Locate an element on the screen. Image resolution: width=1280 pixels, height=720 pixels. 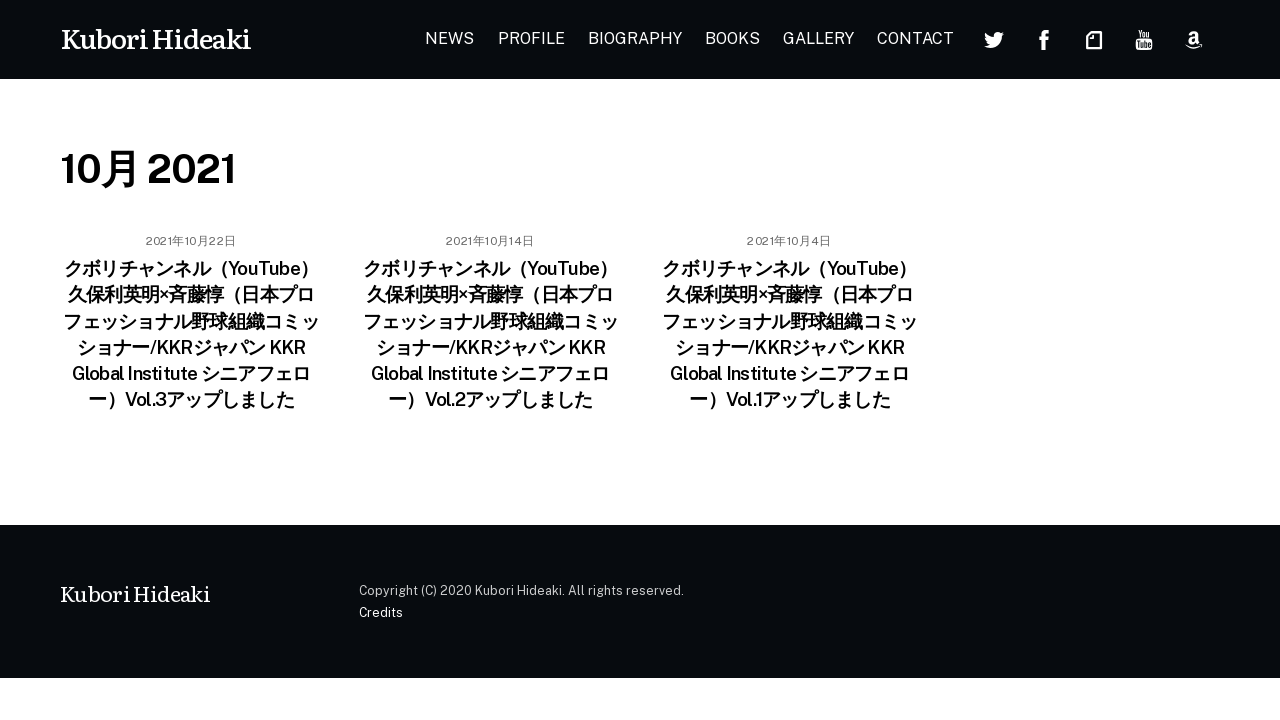
BIOGRAPHY is located at coordinates (635, 38).